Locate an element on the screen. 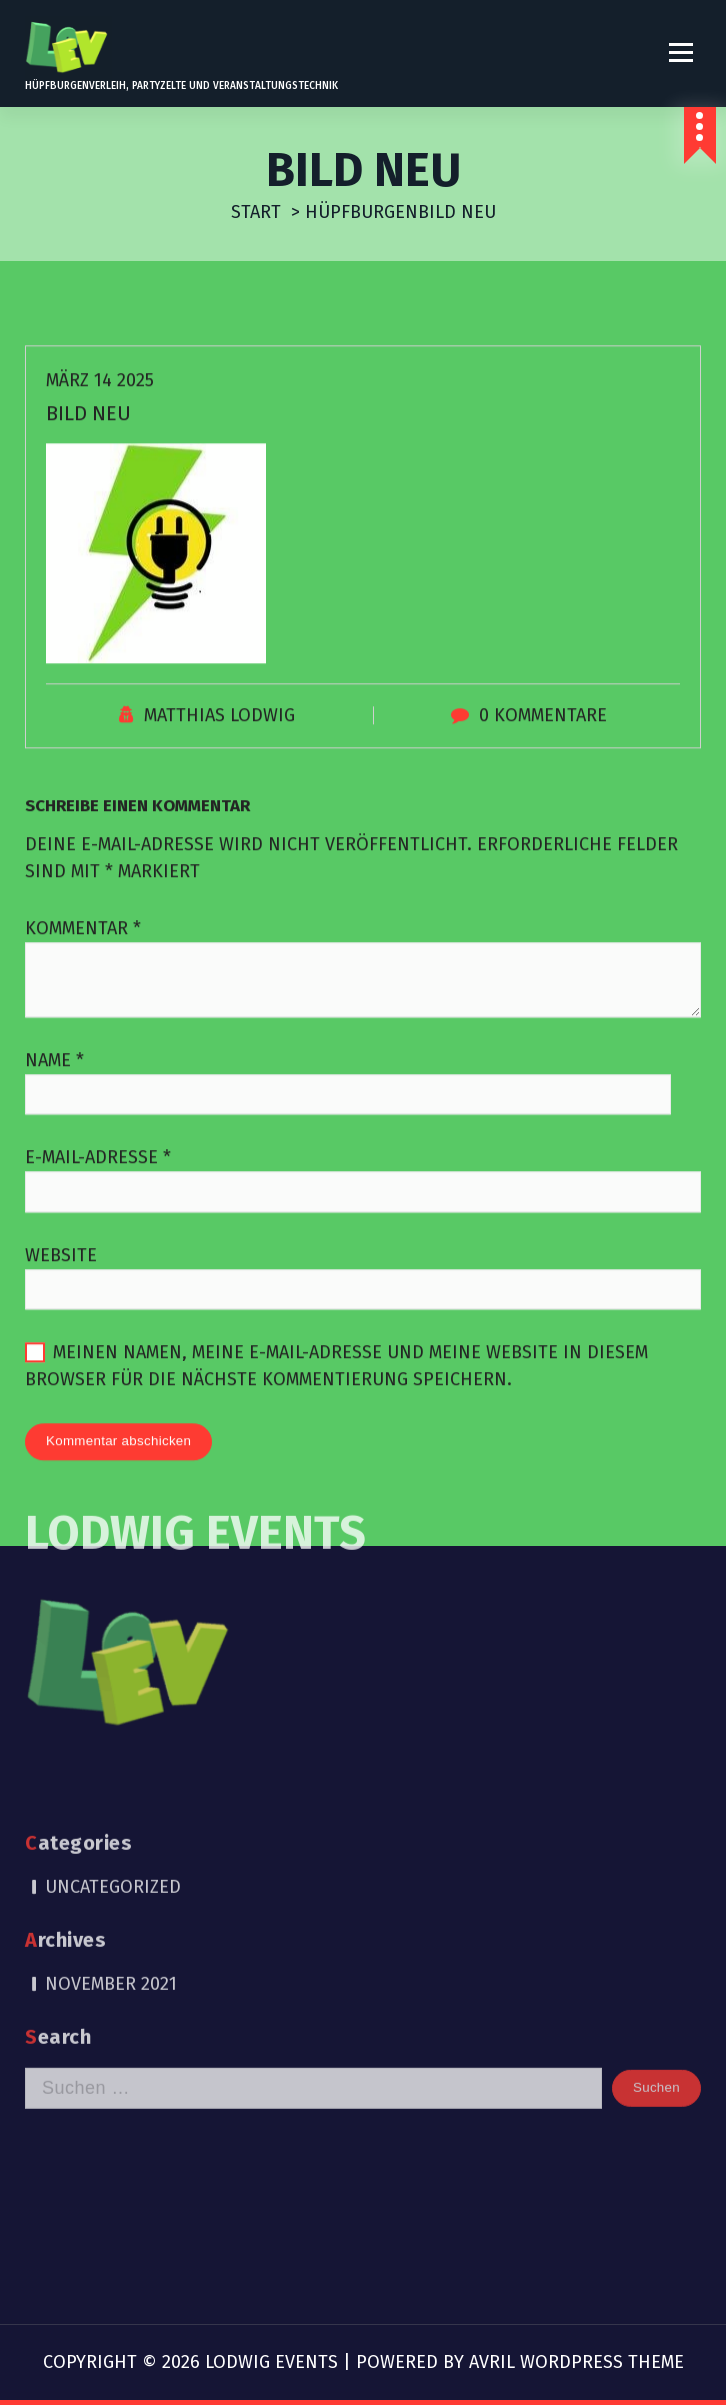  Kommentar is located at coordinates (83, 975).